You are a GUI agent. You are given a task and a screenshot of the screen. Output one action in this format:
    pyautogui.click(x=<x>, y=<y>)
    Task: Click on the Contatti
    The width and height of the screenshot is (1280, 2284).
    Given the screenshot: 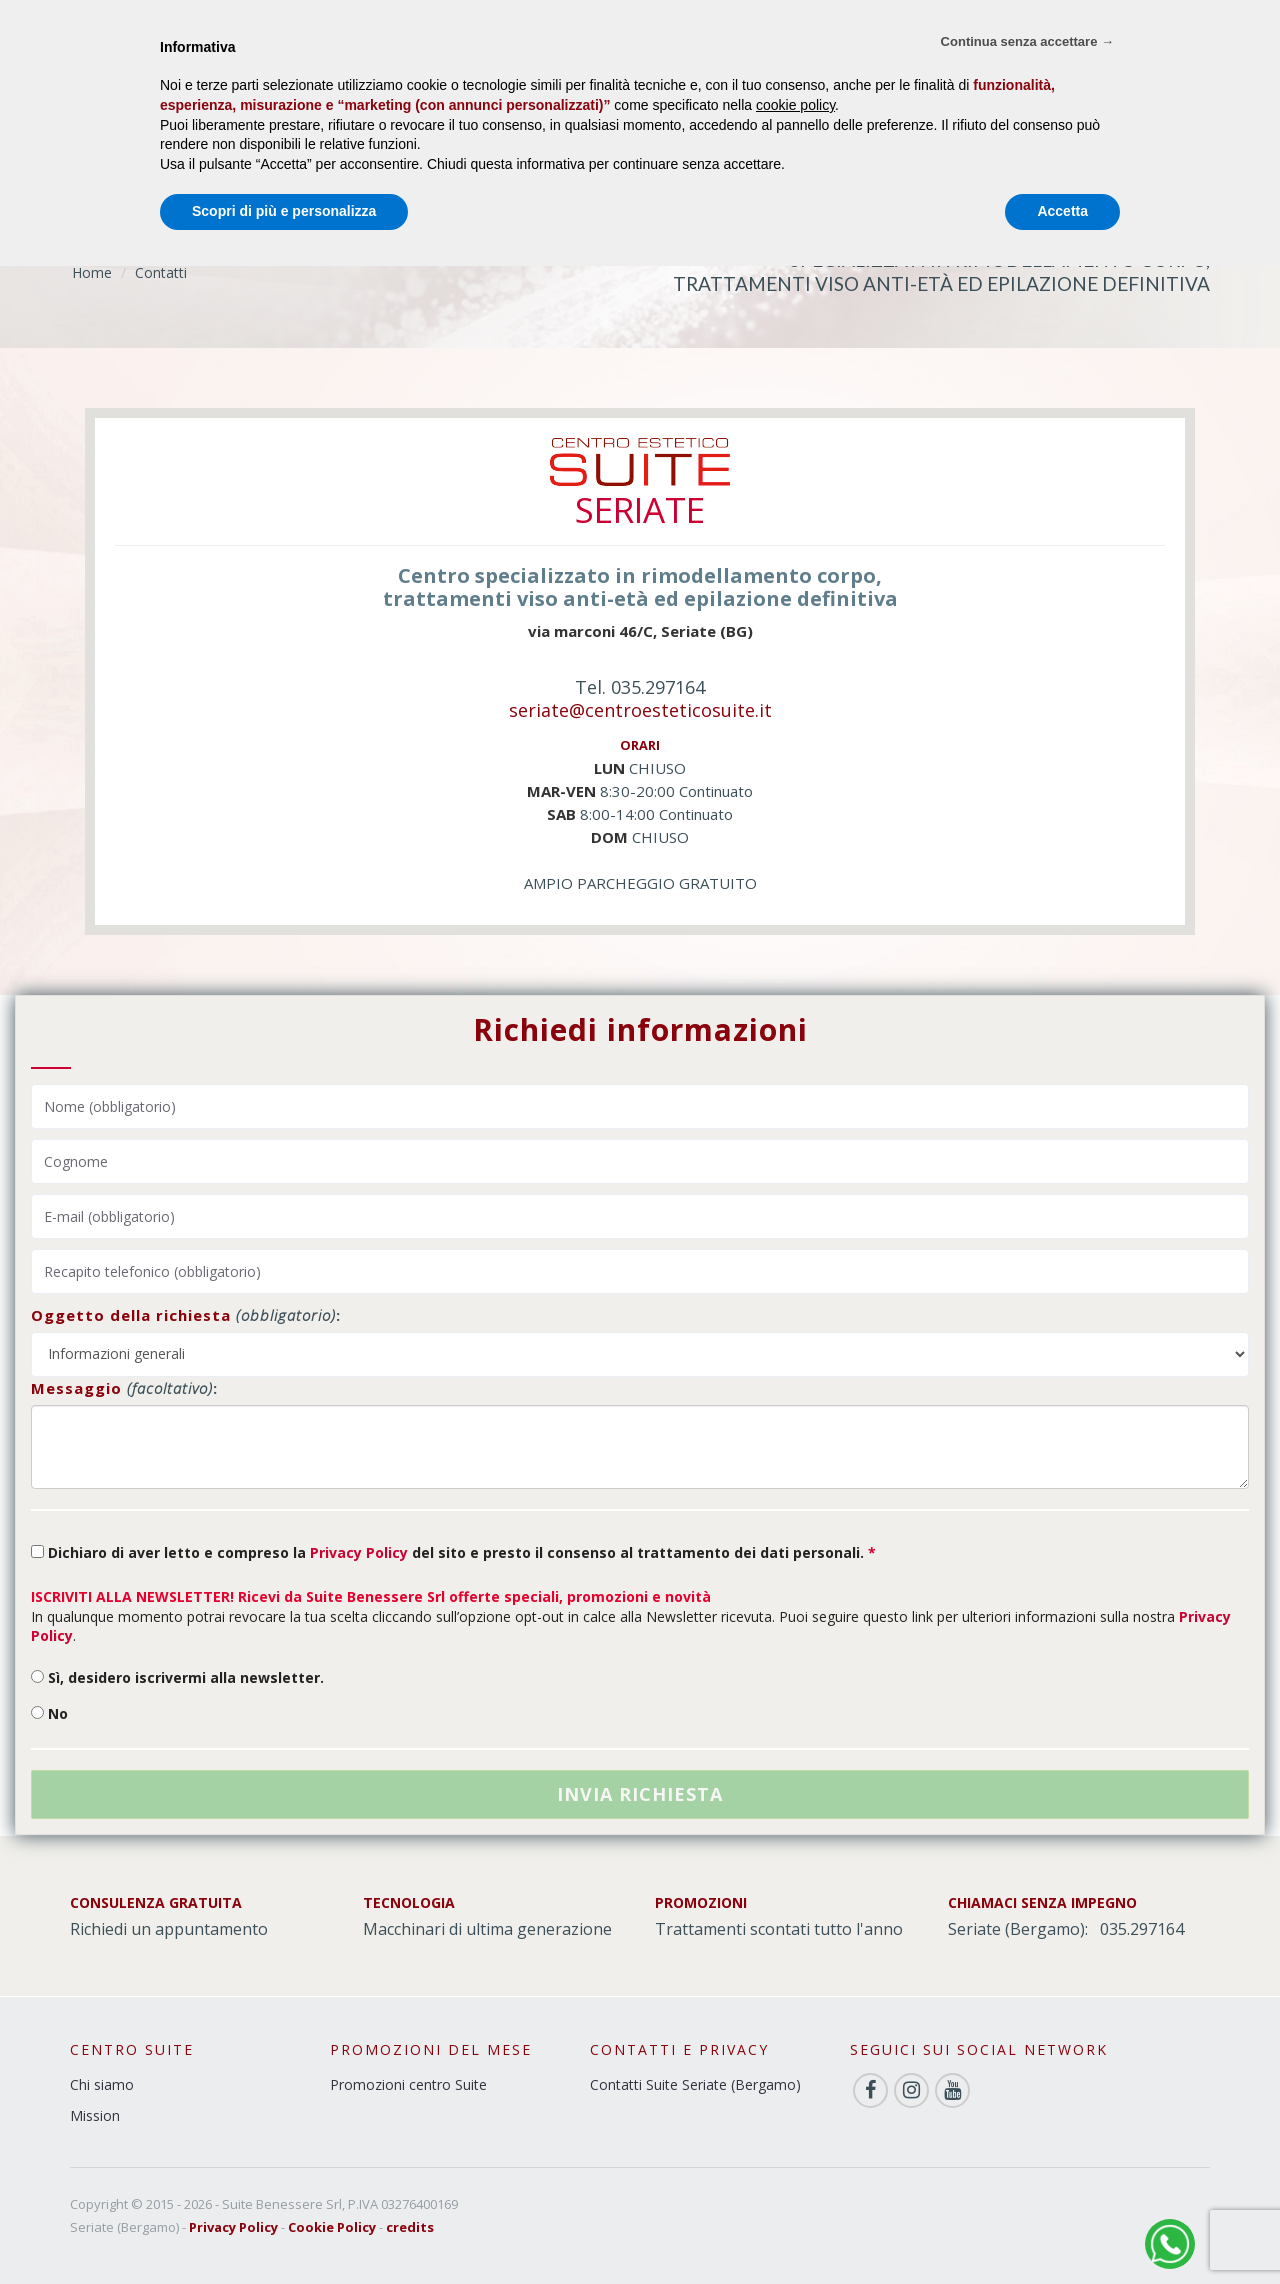 What is the action you would take?
    pyautogui.click(x=161, y=272)
    